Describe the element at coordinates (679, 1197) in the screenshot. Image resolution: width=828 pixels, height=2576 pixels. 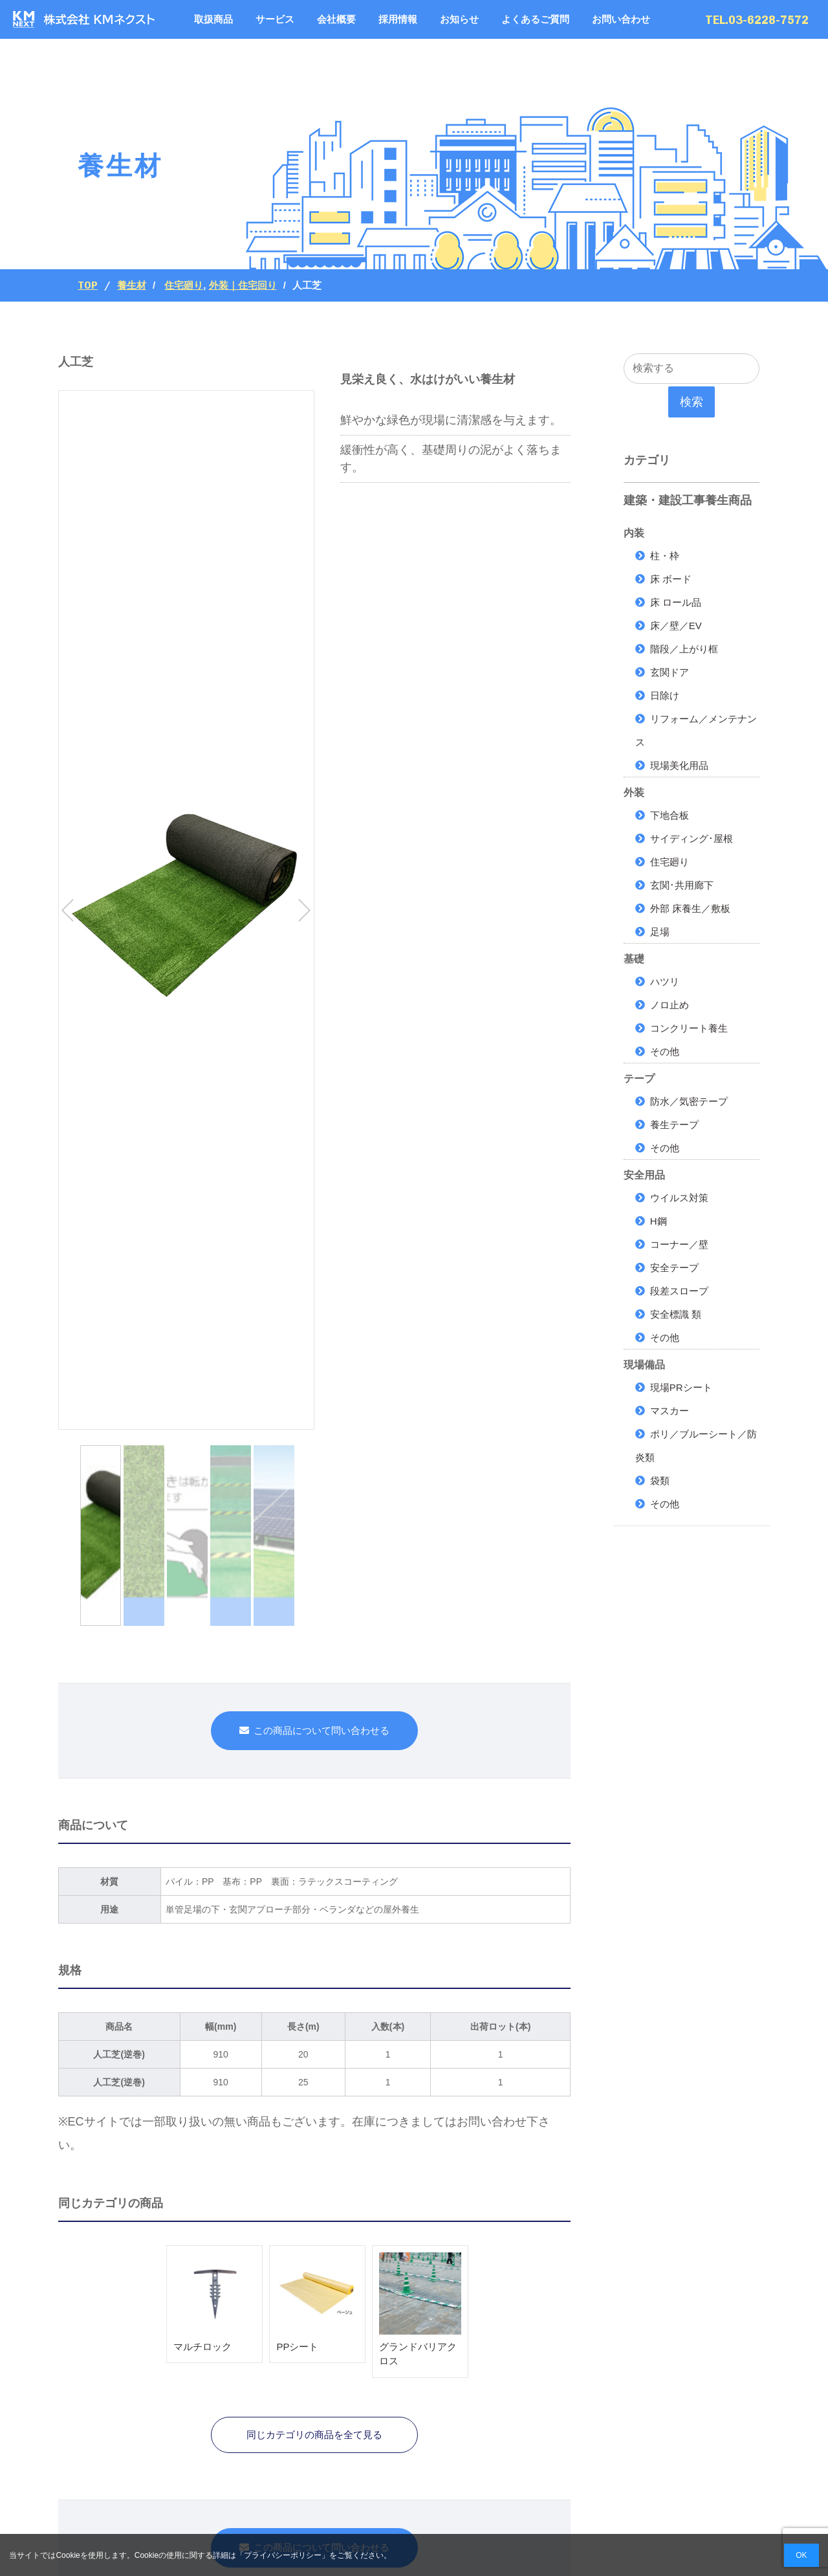
I see `ウイルス対策` at that location.